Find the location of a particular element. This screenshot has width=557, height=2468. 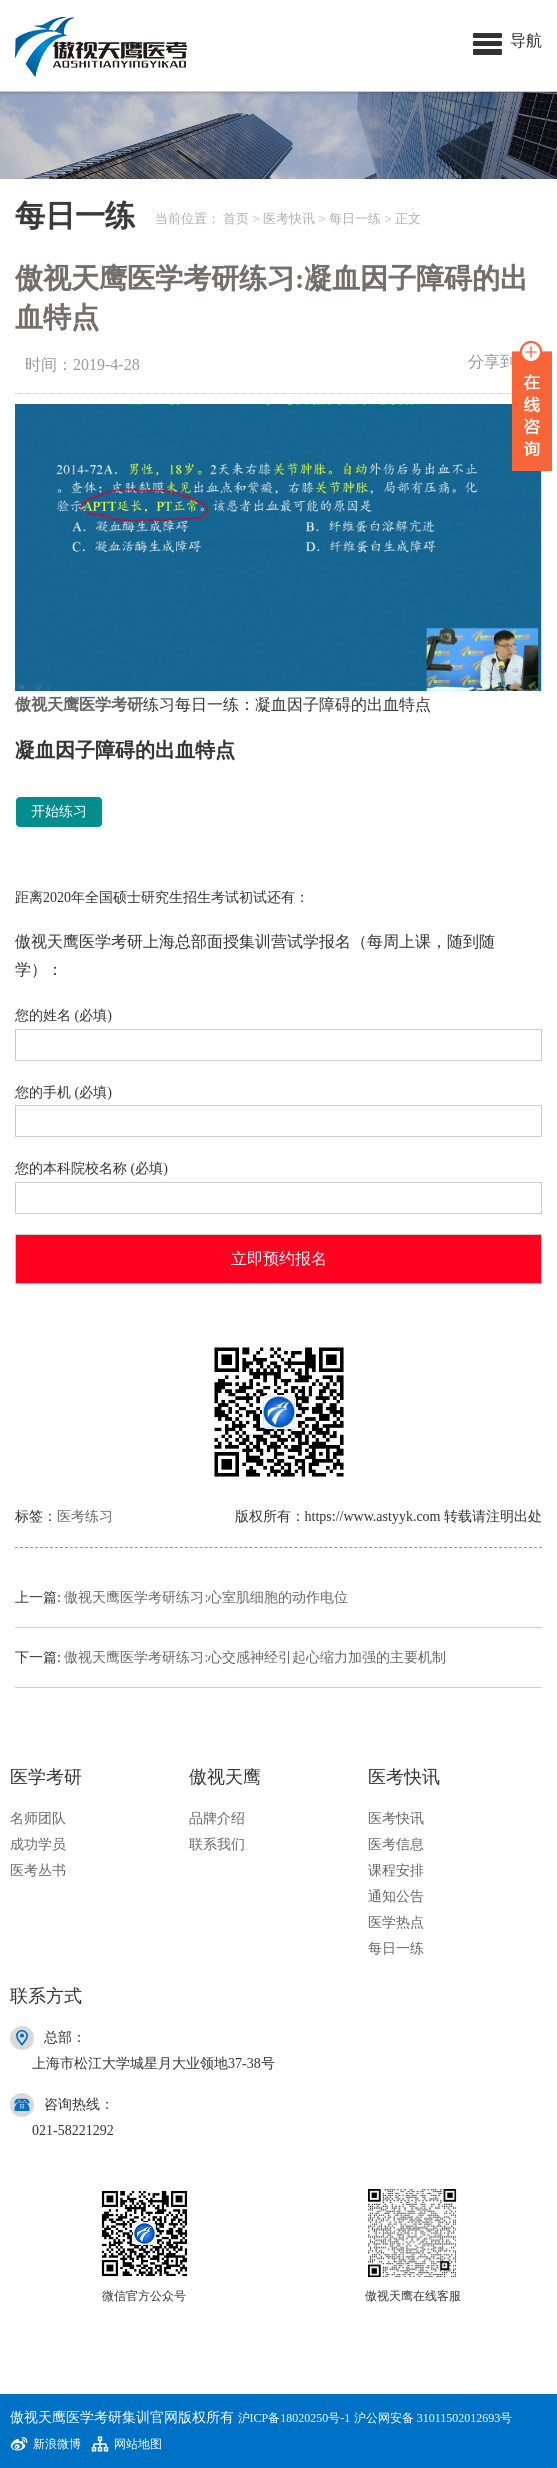

您的姓名 (必填) is located at coordinates (278, 1030).